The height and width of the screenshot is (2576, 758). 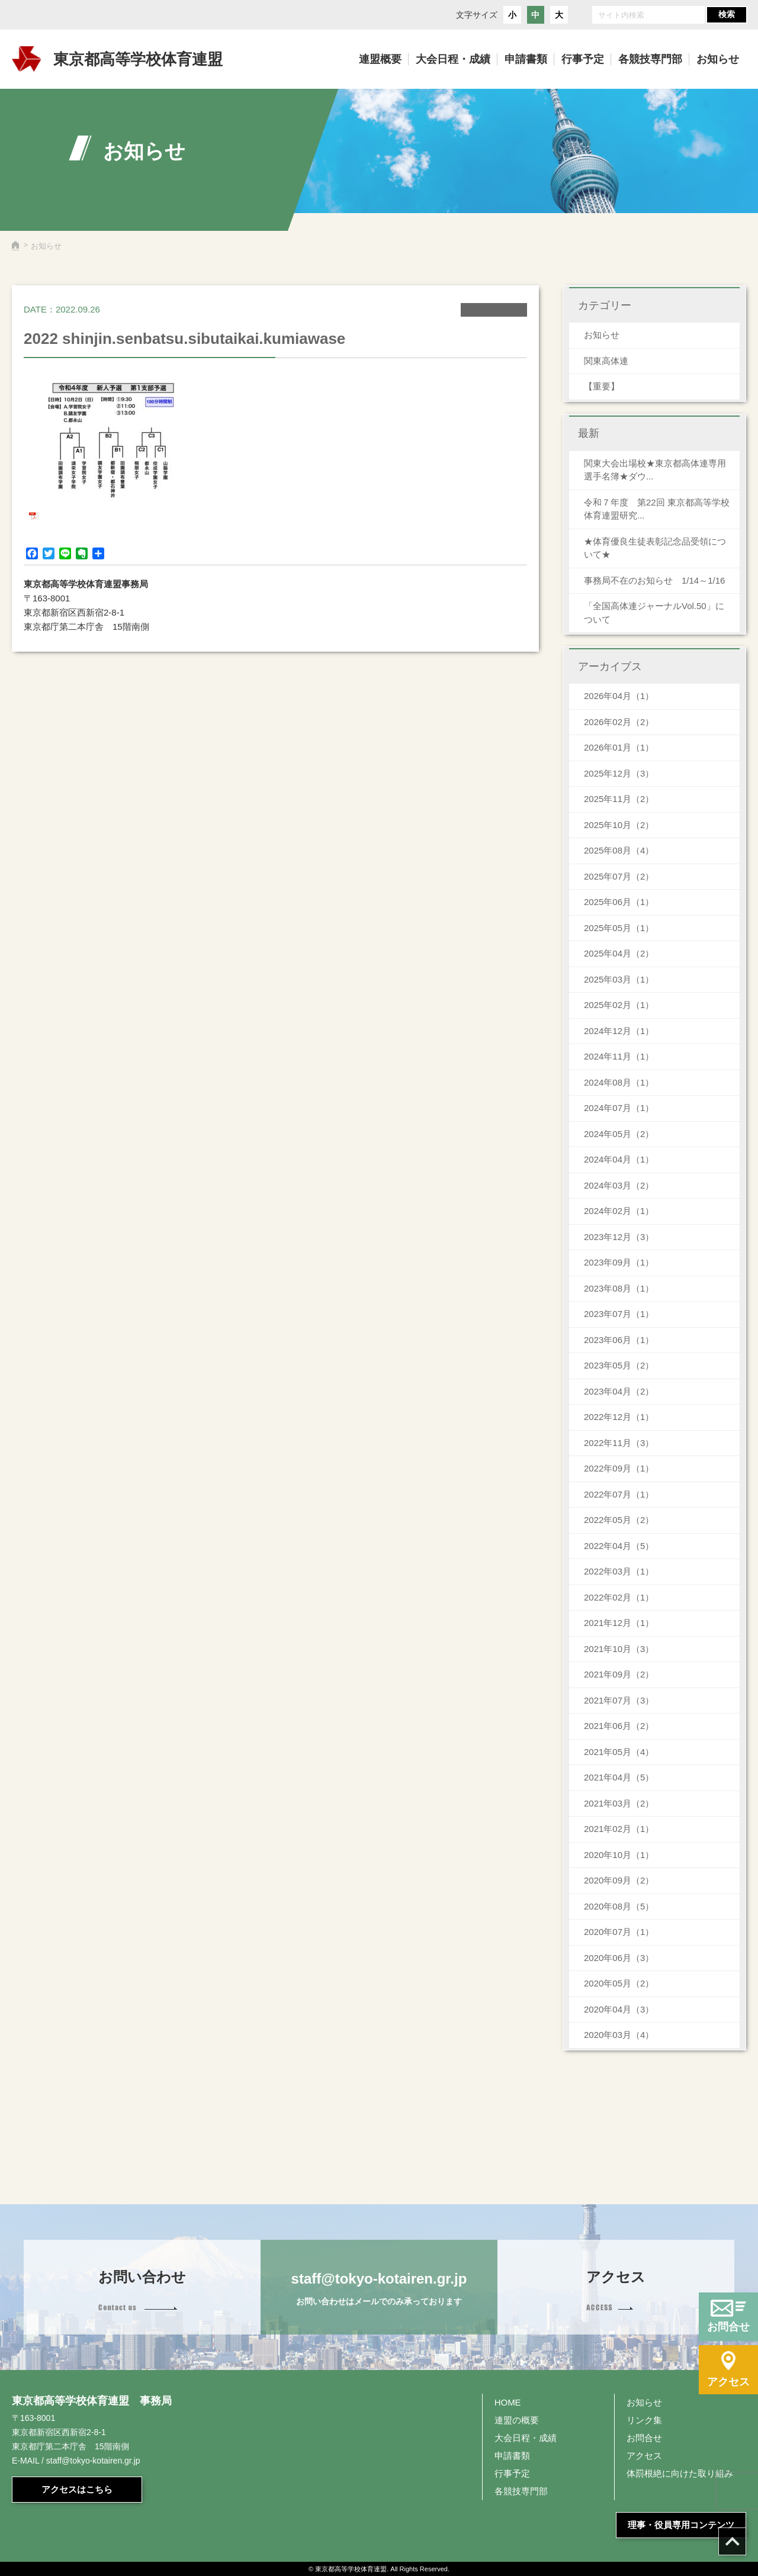 I want to click on 2021年09月（2）, so click(x=619, y=1674).